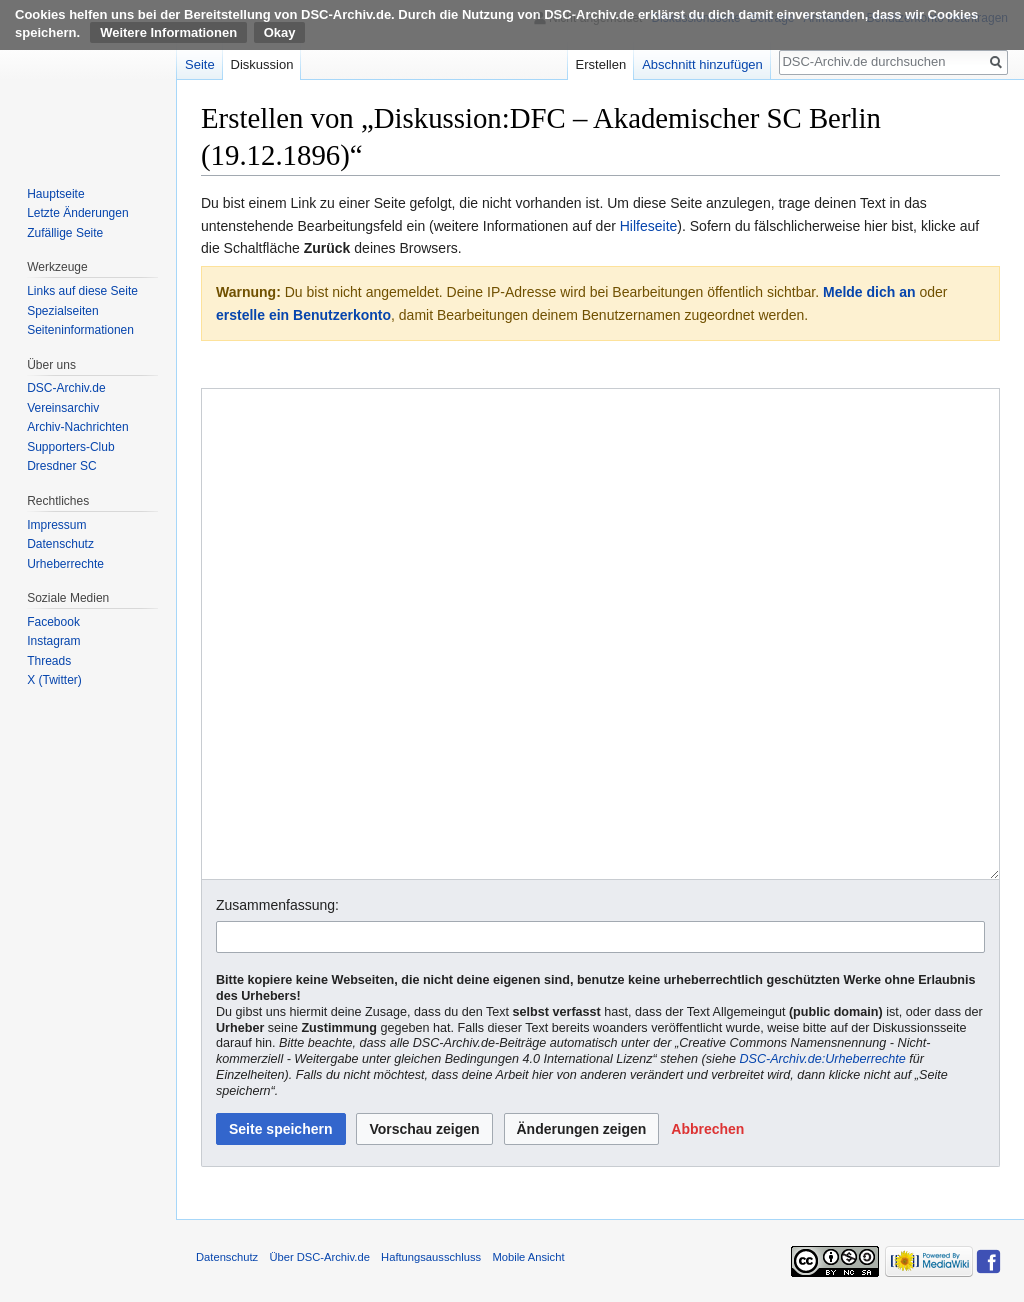 Image resolution: width=1024 pixels, height=1302 pixels. I want to click on Archiv-Nachrichten, so click(77, 427).